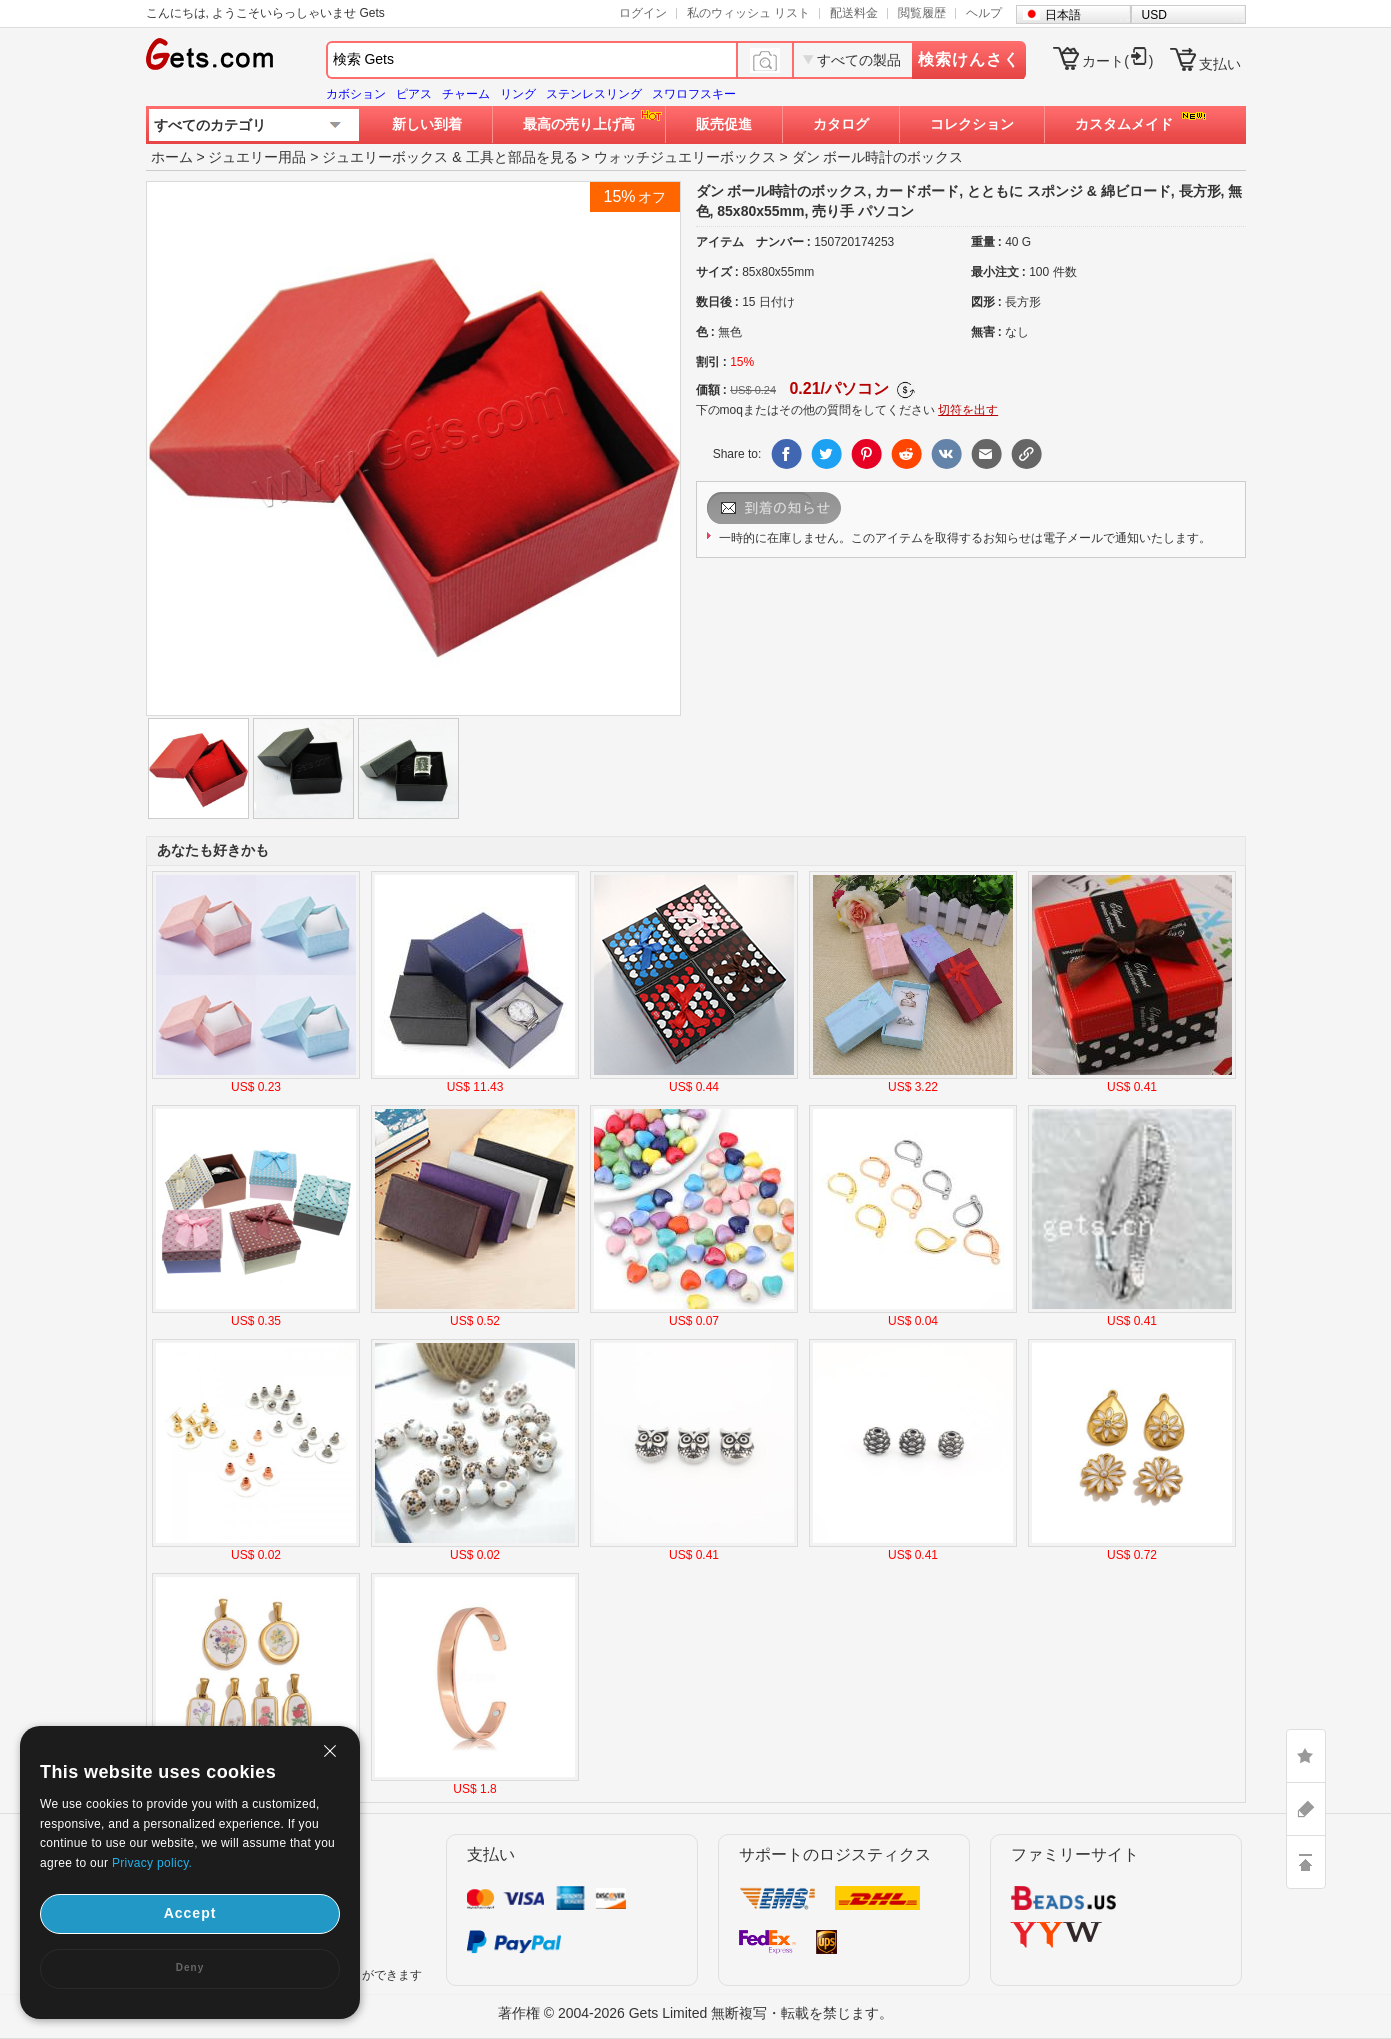 The image size is (1391, 2039). What do you see at coordinates (427, 124) in the screenshot?
I see `新しい到着` at bounding box center [427, 124].